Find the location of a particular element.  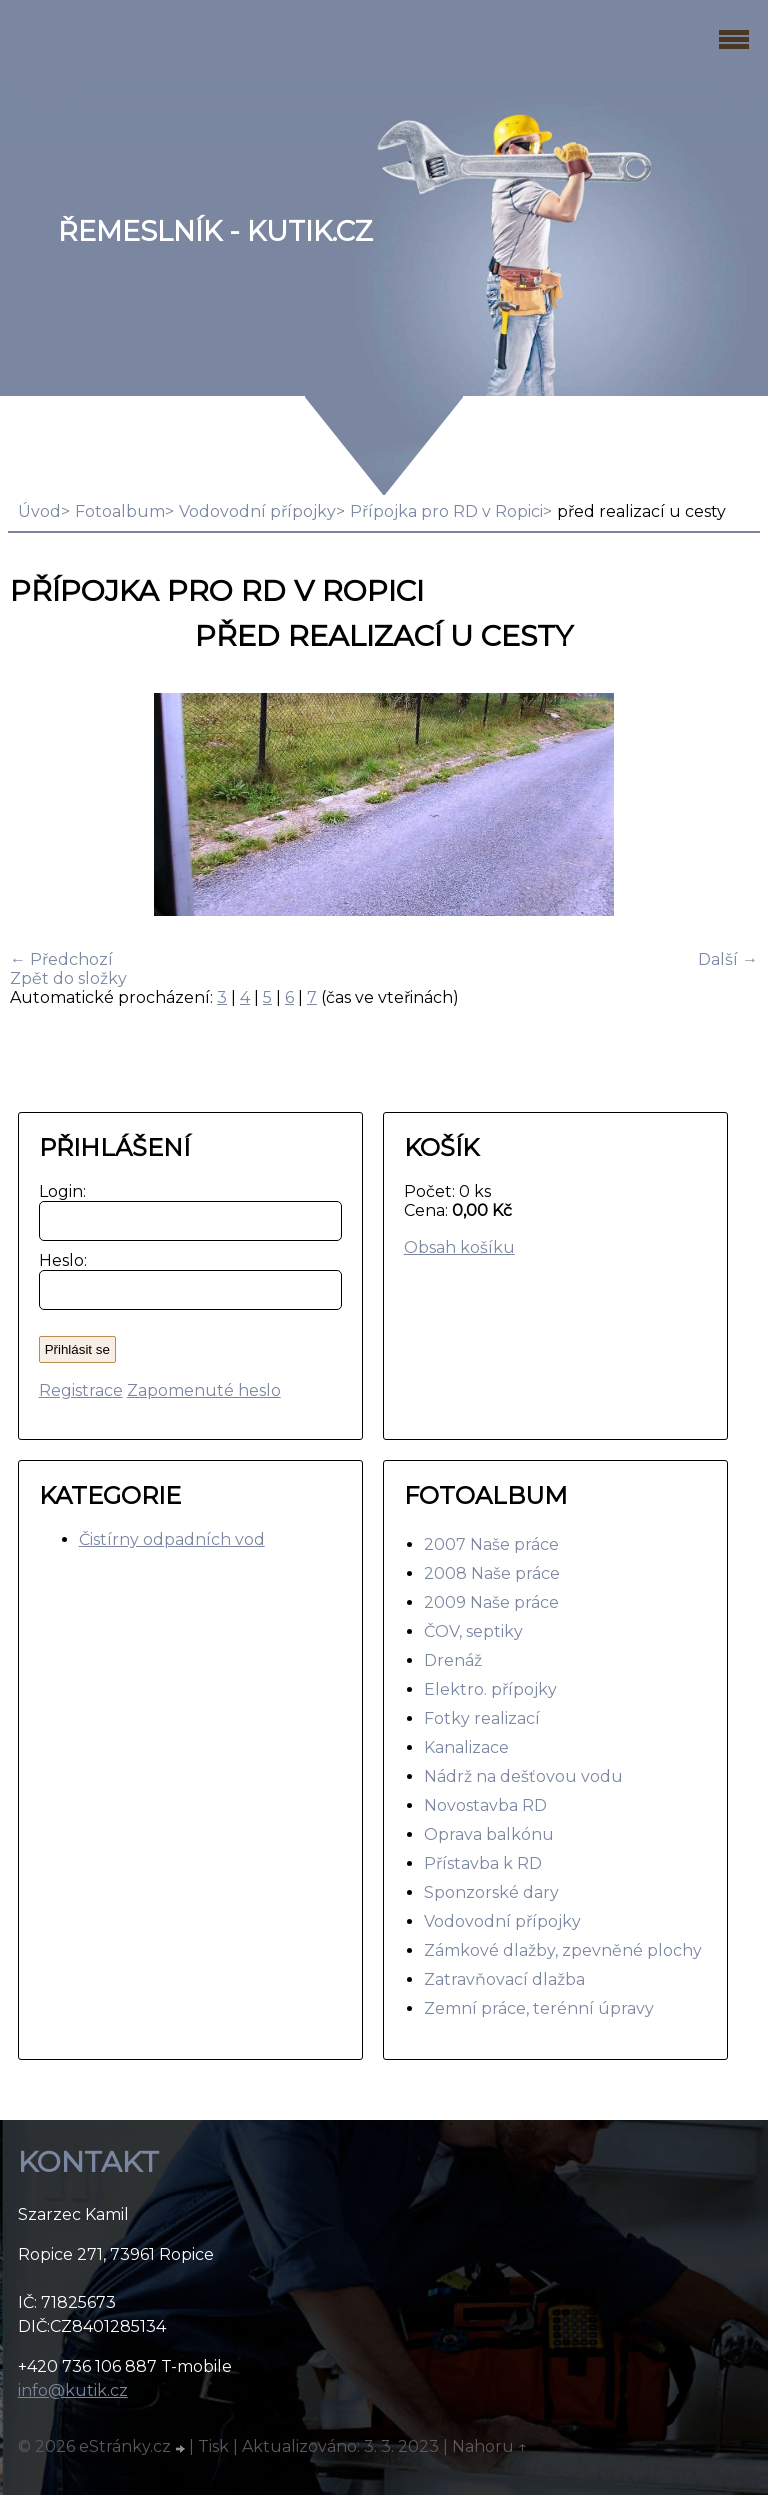

info@kutik.cz is located at coordinates (73, 2390).